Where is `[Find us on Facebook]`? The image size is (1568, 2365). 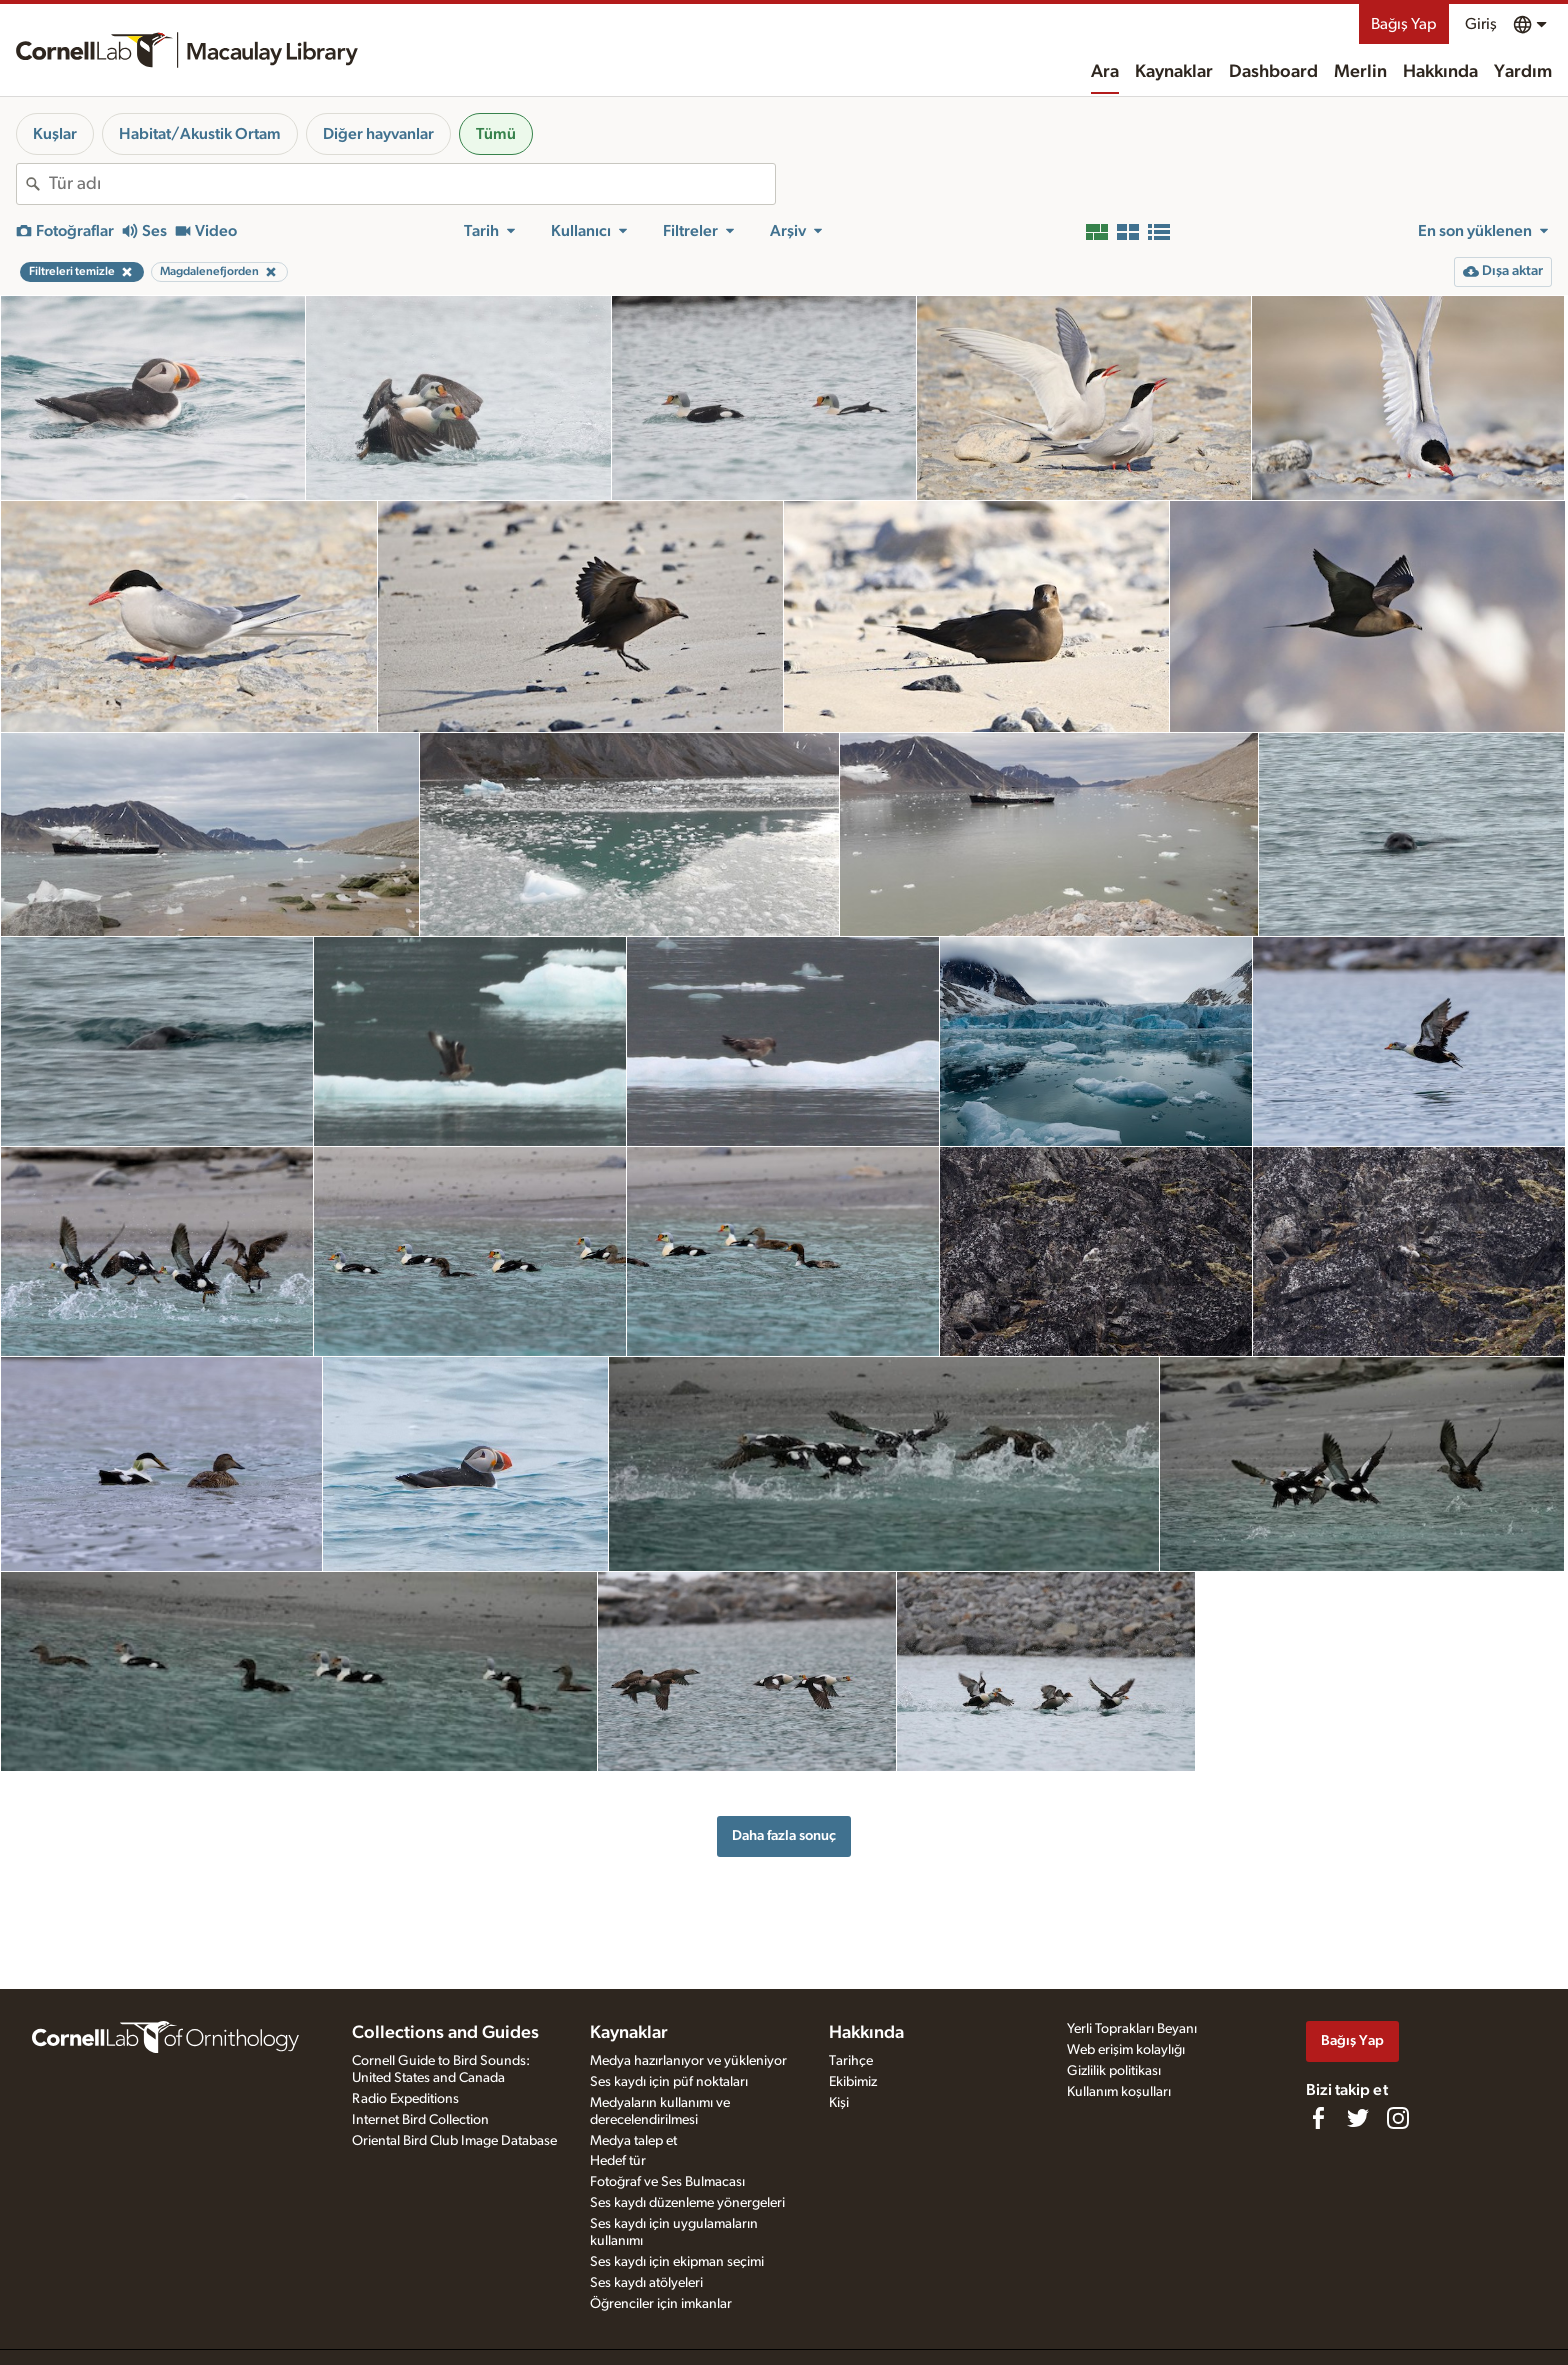 [Find us on Facebook] is located at coordinates (1318, 2118).